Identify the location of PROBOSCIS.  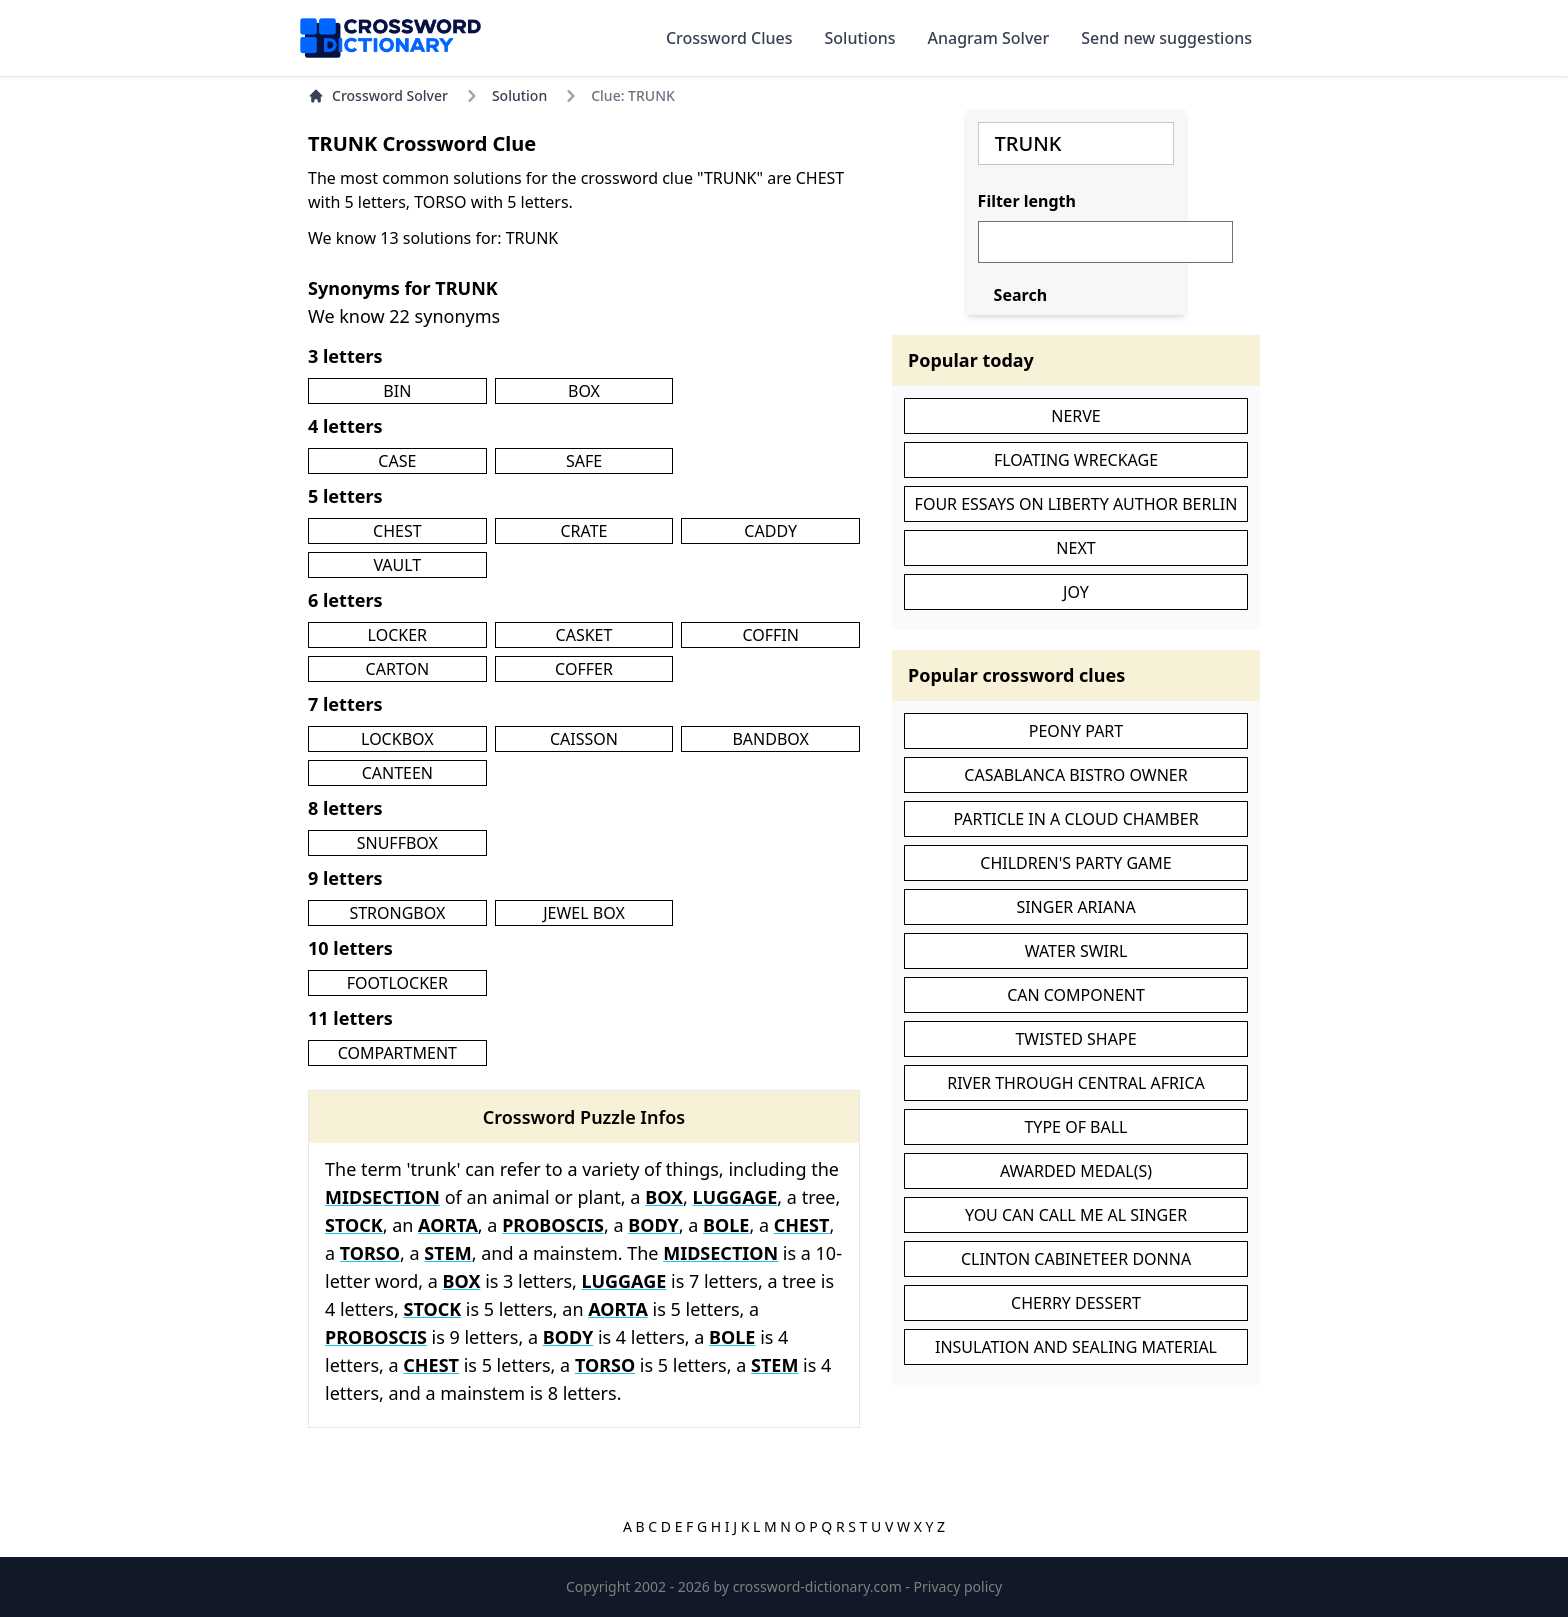
(553, 1225).